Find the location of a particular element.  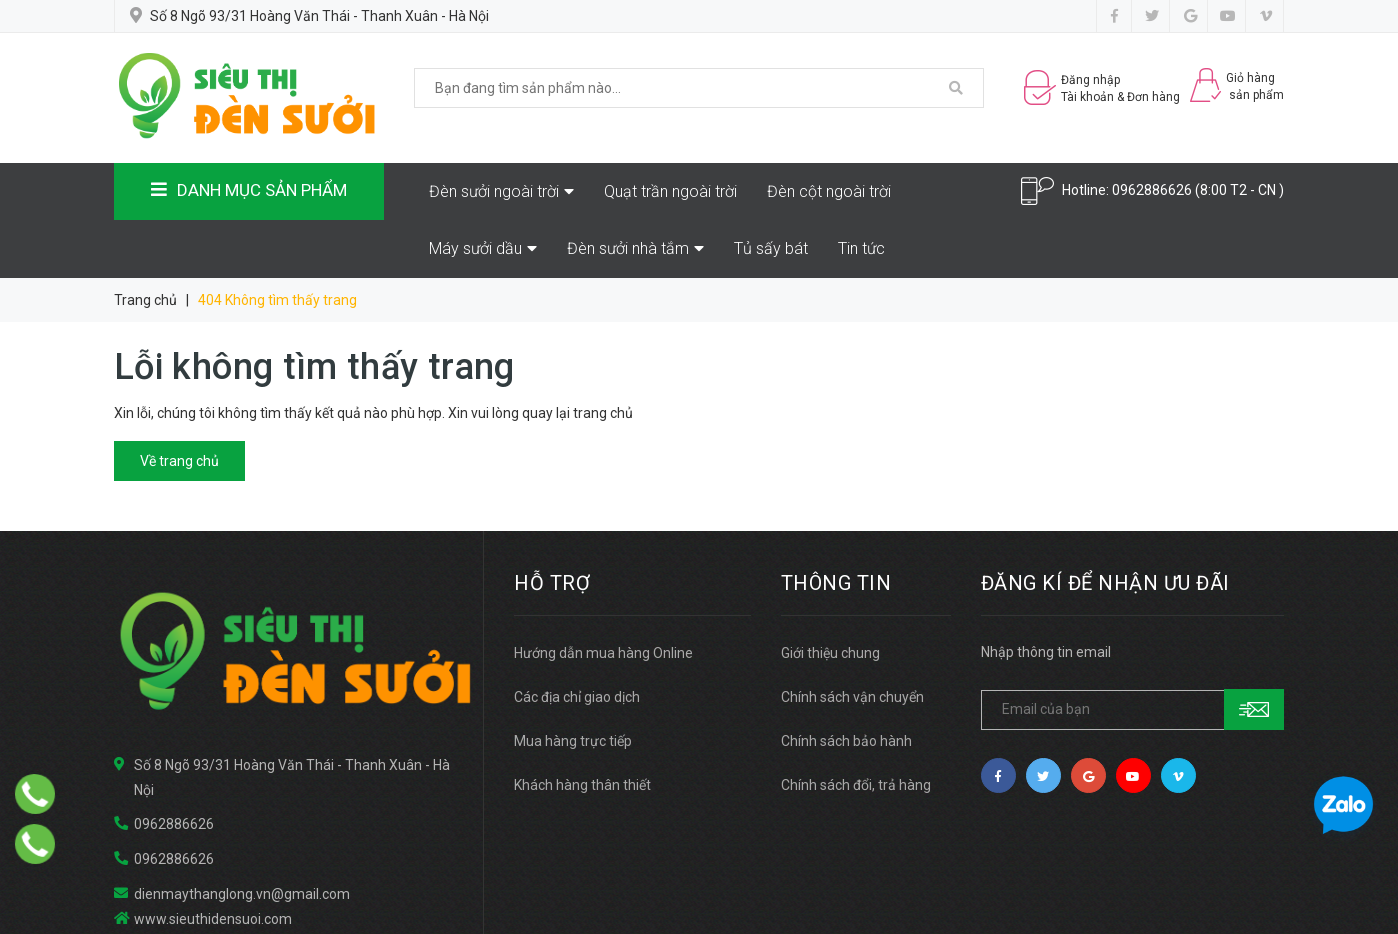

HỖ TRỢ [button] is located at coordinates (552, 583).